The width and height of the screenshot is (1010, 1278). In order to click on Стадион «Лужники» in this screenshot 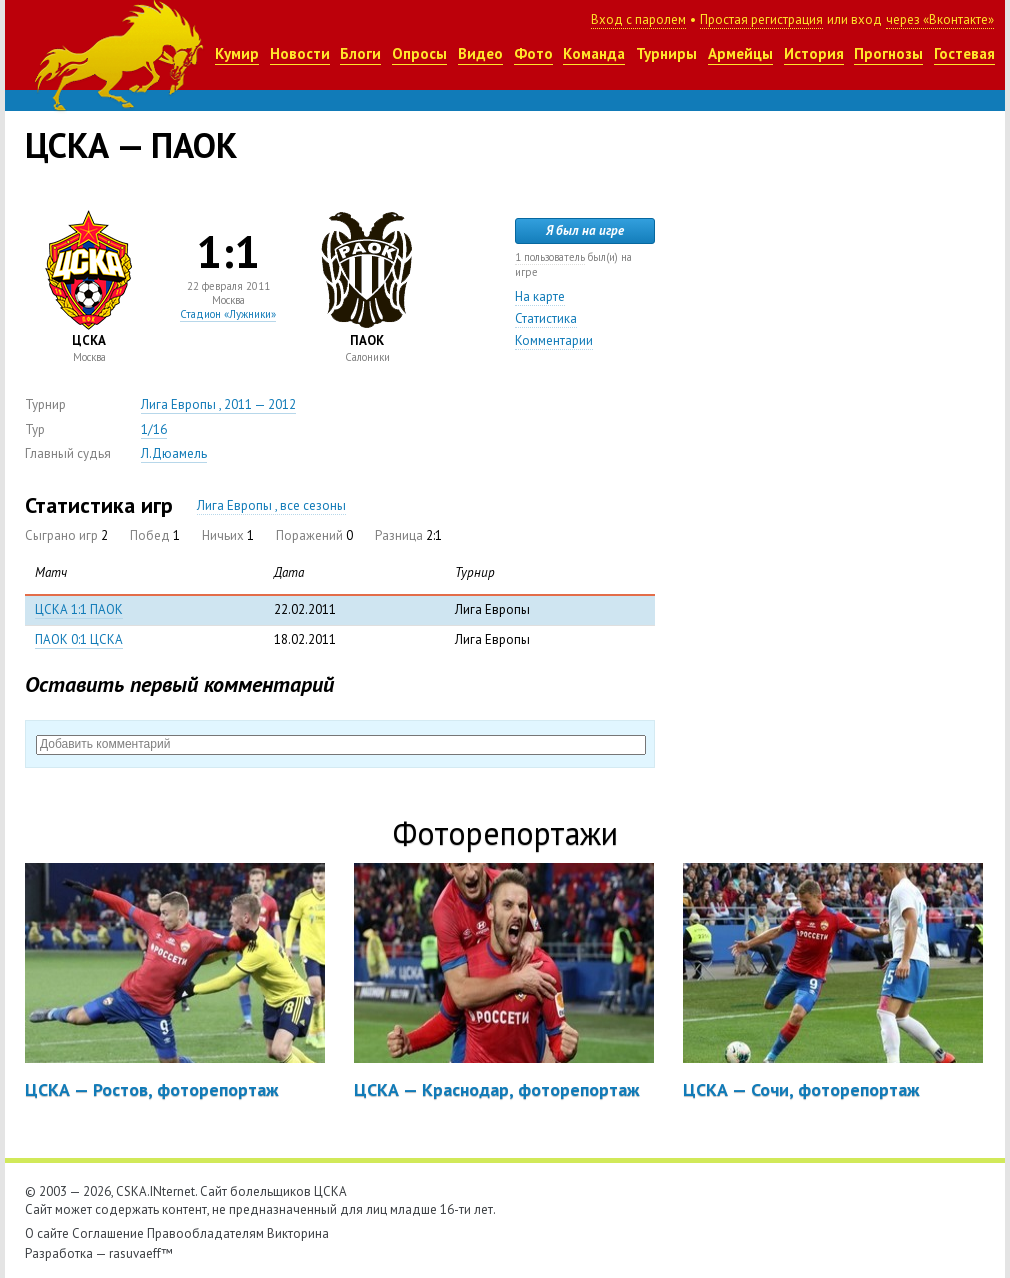, I will do `click(228, 314)`.